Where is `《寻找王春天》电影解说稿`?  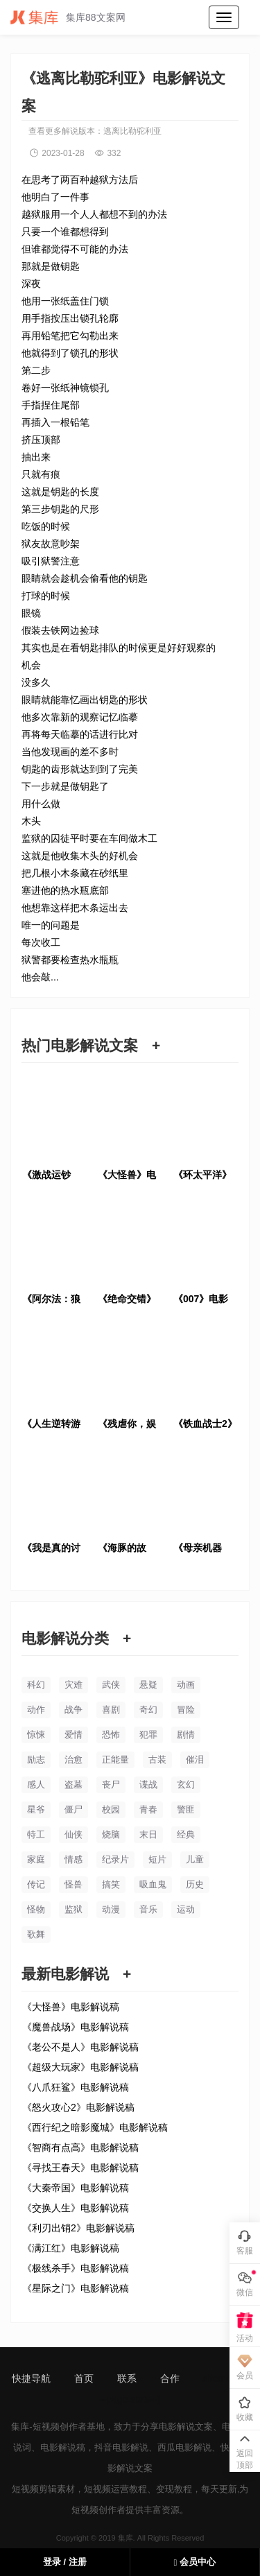
《寻找王春天》电影解说稿 is located at coordinates (80, 2167).